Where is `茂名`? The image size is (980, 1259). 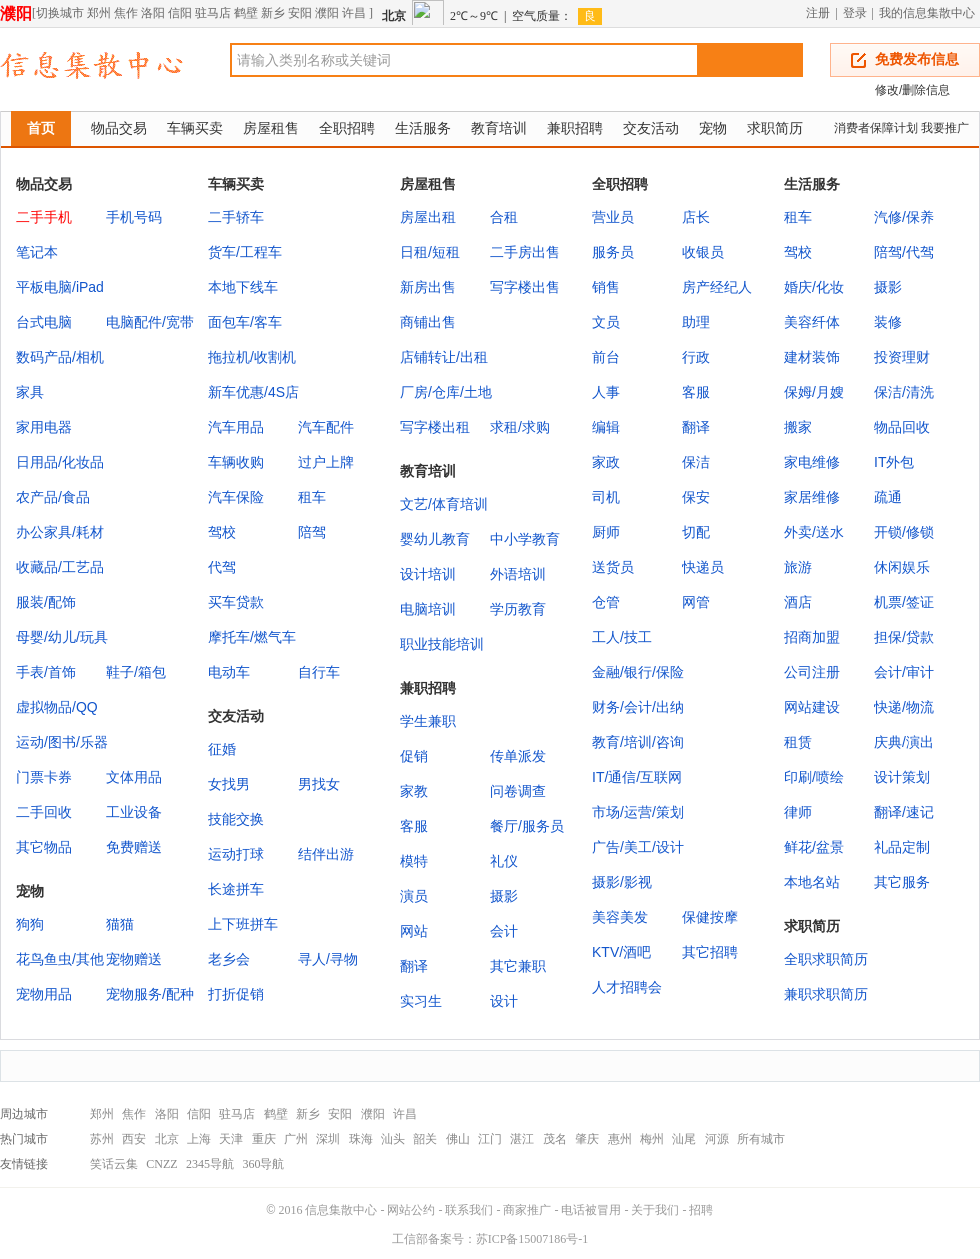
茂名 is located at coordinates (555, 1139).